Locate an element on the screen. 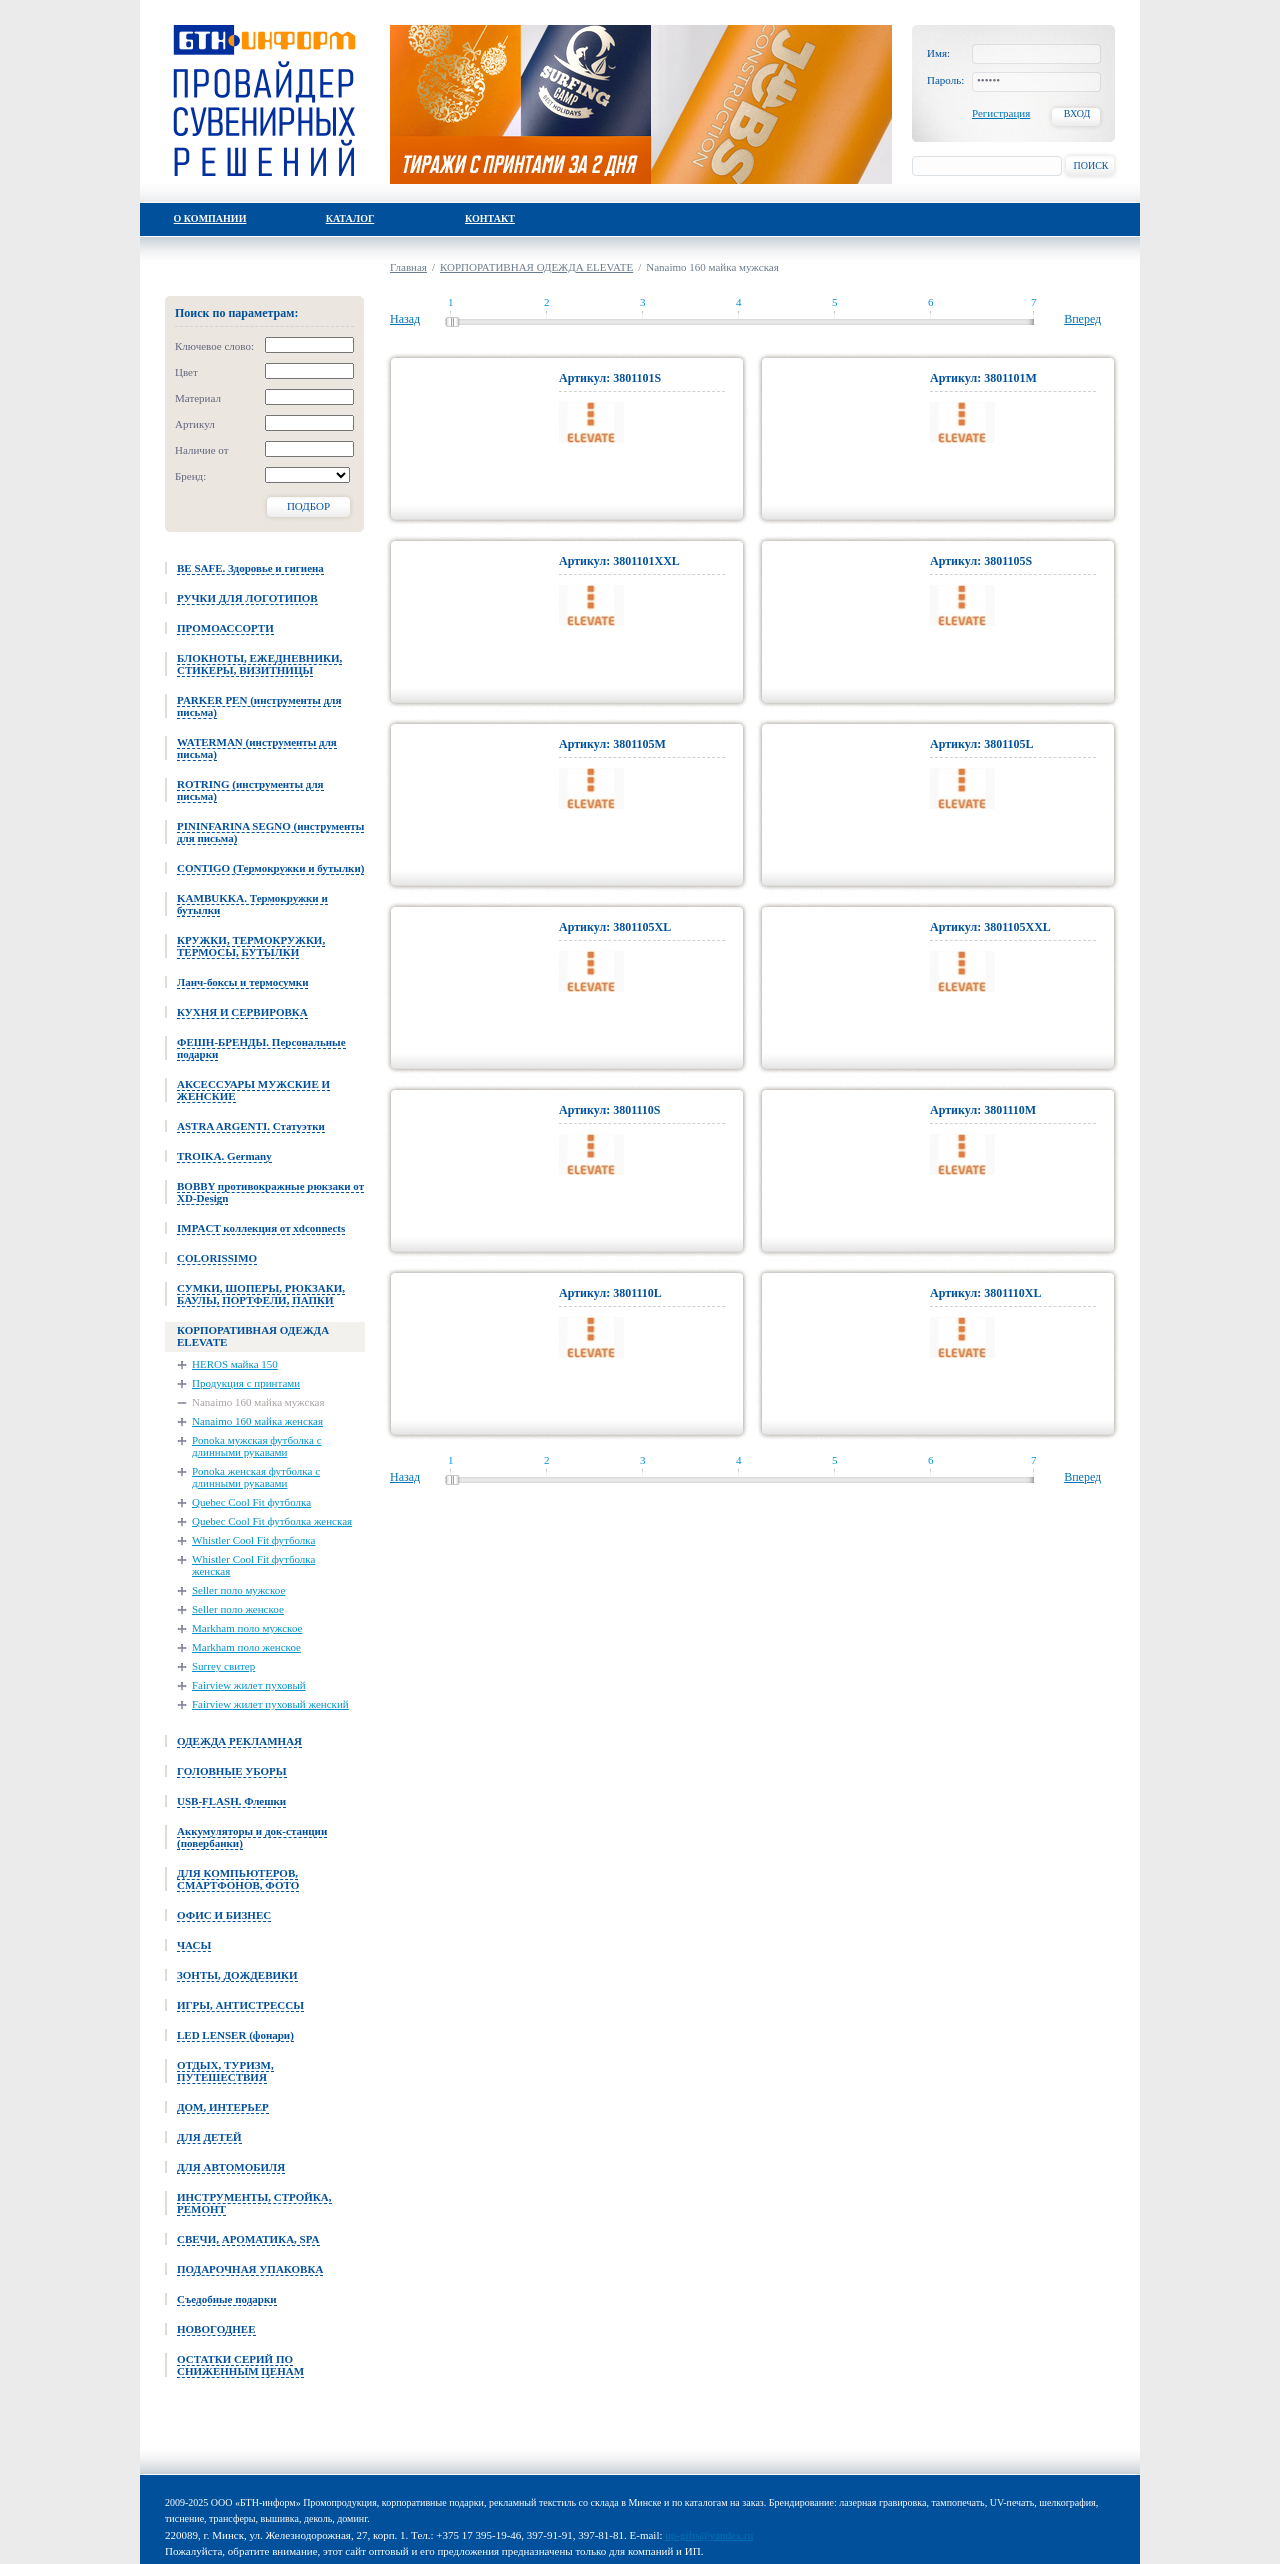  Fairview жилет пуховый is located at coordinates (249, 1685).